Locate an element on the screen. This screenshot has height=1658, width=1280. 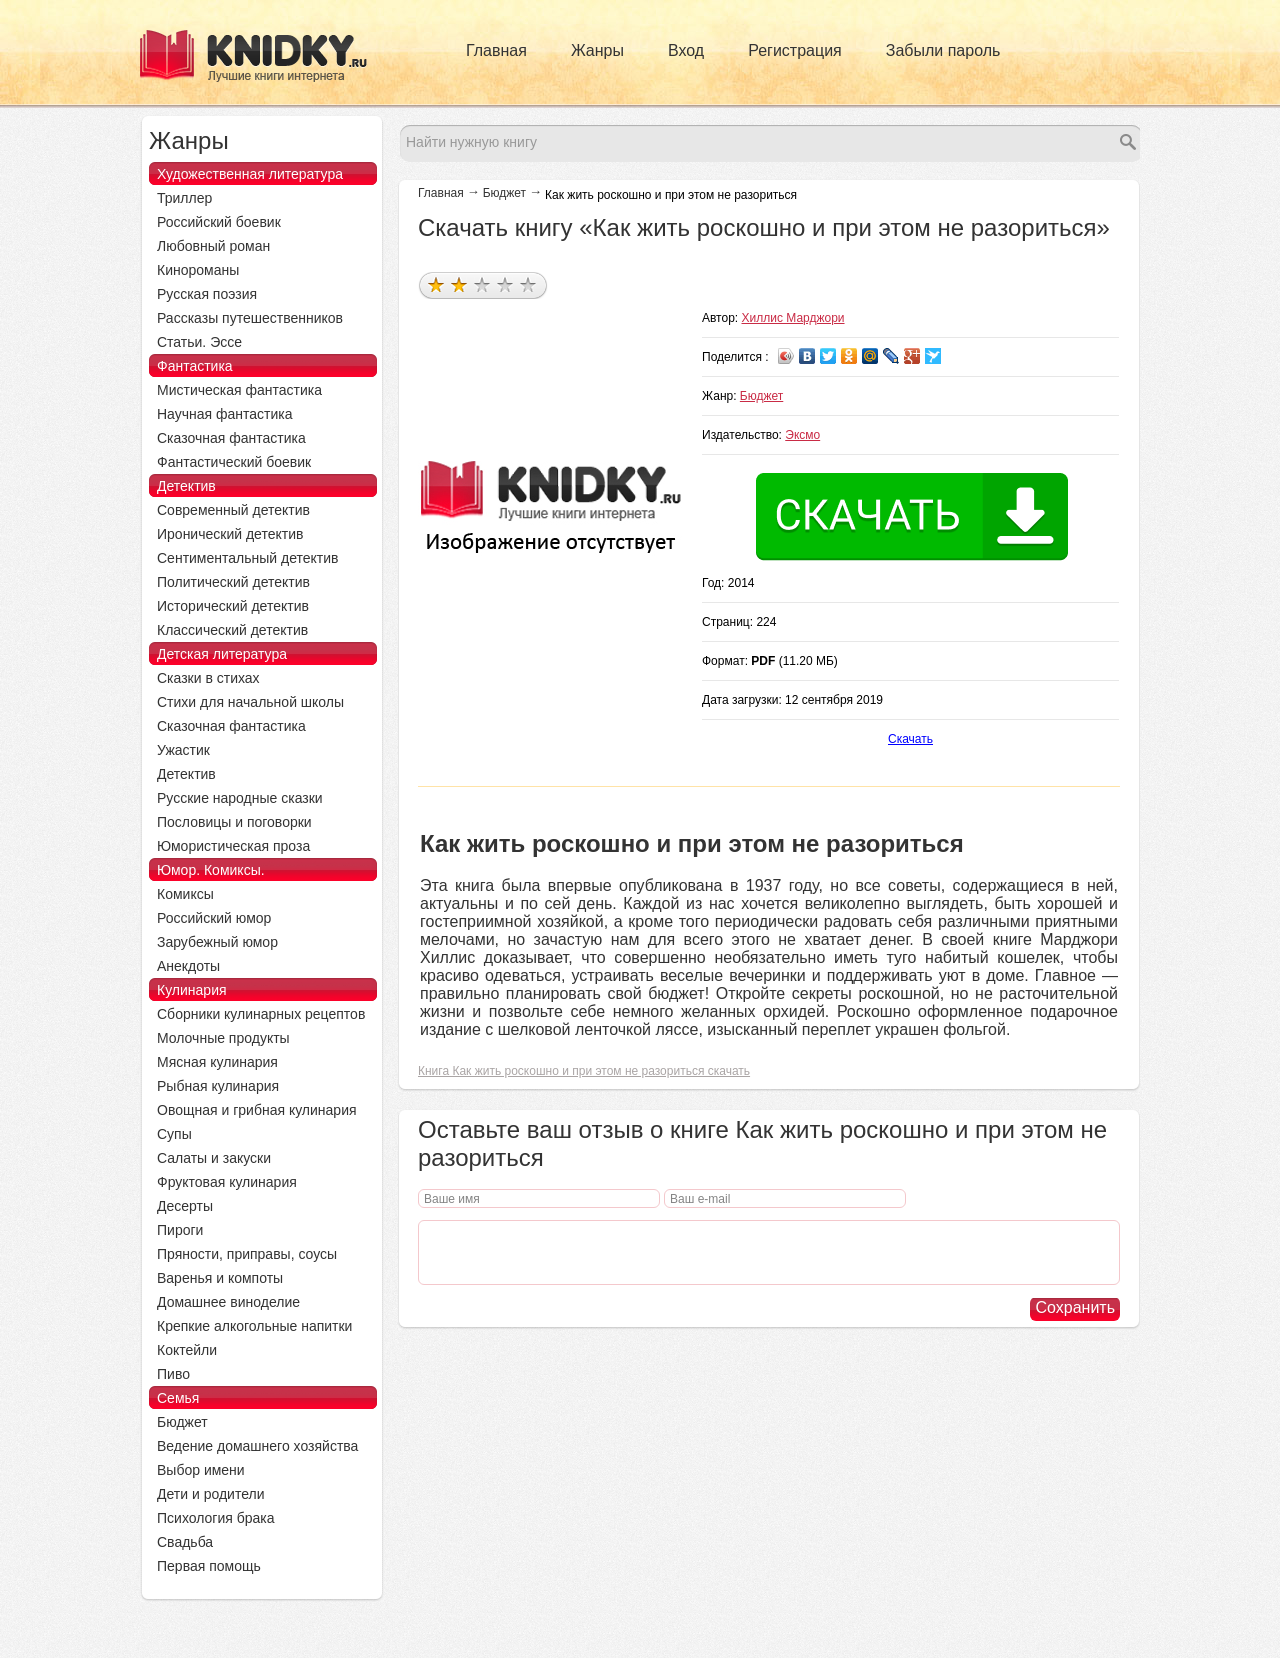
Комиксы is located at coordinates (185, 894).